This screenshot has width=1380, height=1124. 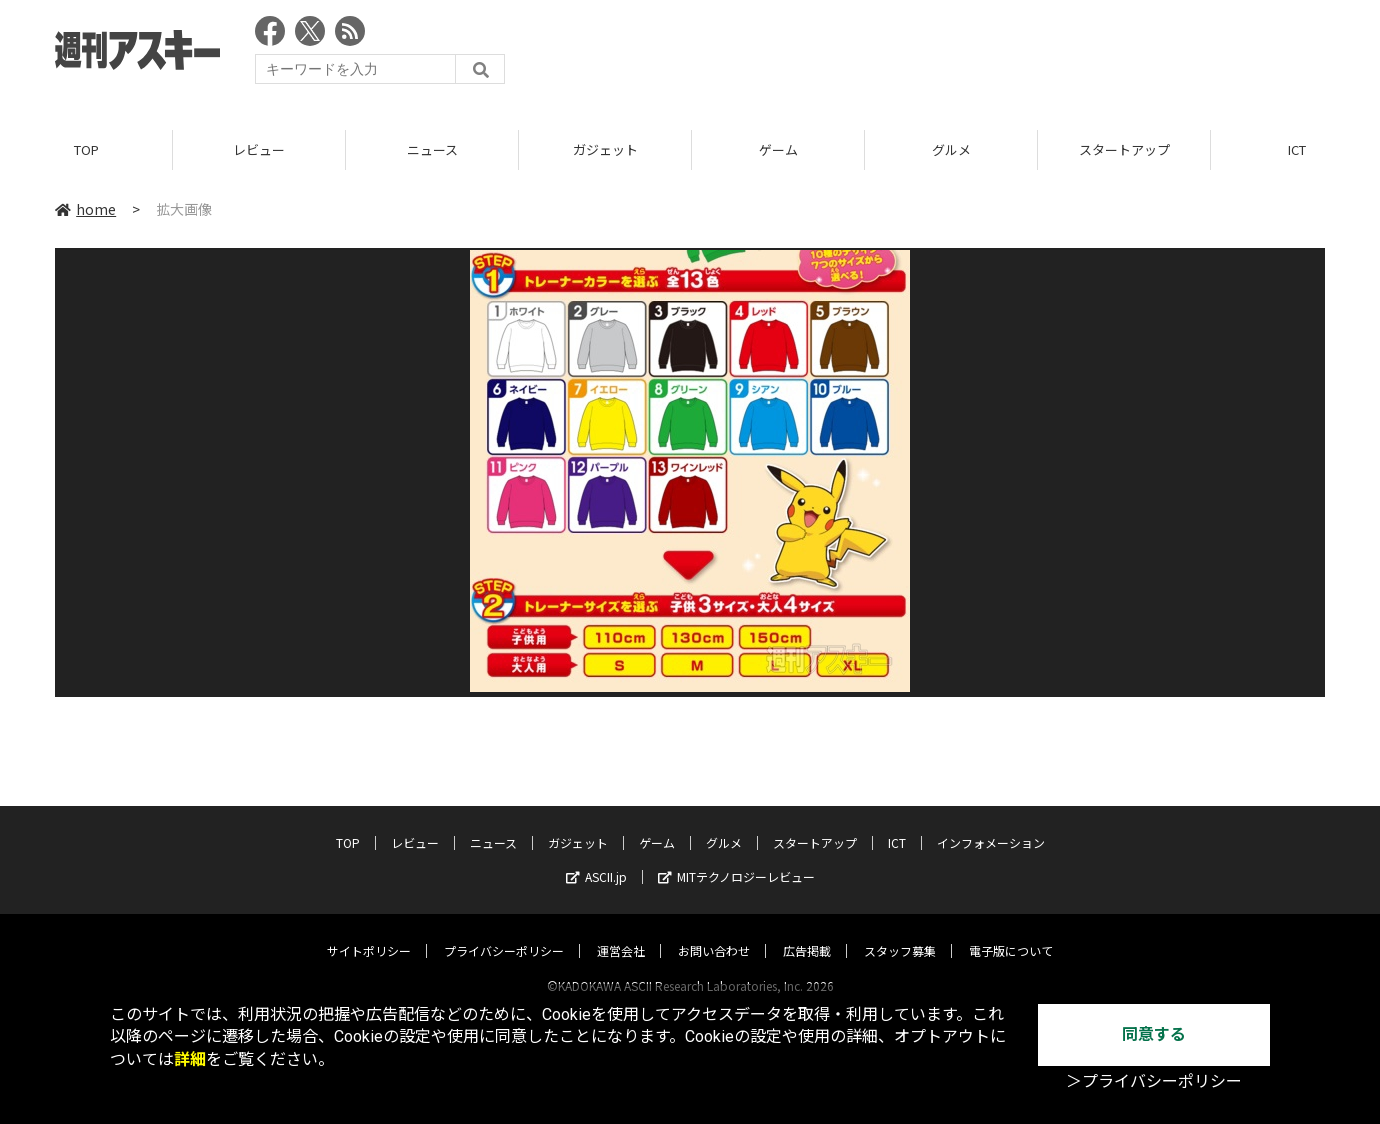 What do you see at coordinates (1154, 1081) in the screenshot?
I see `＞プライバシーポリシー` at bounding box center [1154, 1081].